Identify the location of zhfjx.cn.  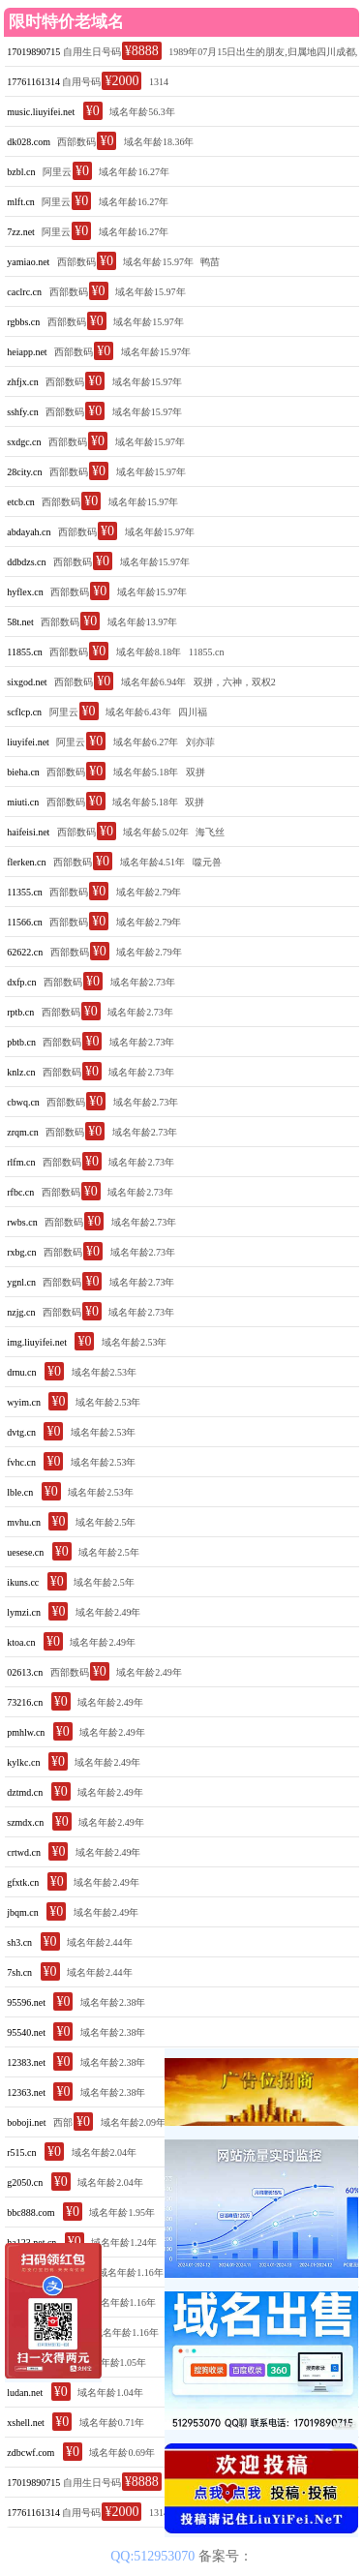
(23, 382).